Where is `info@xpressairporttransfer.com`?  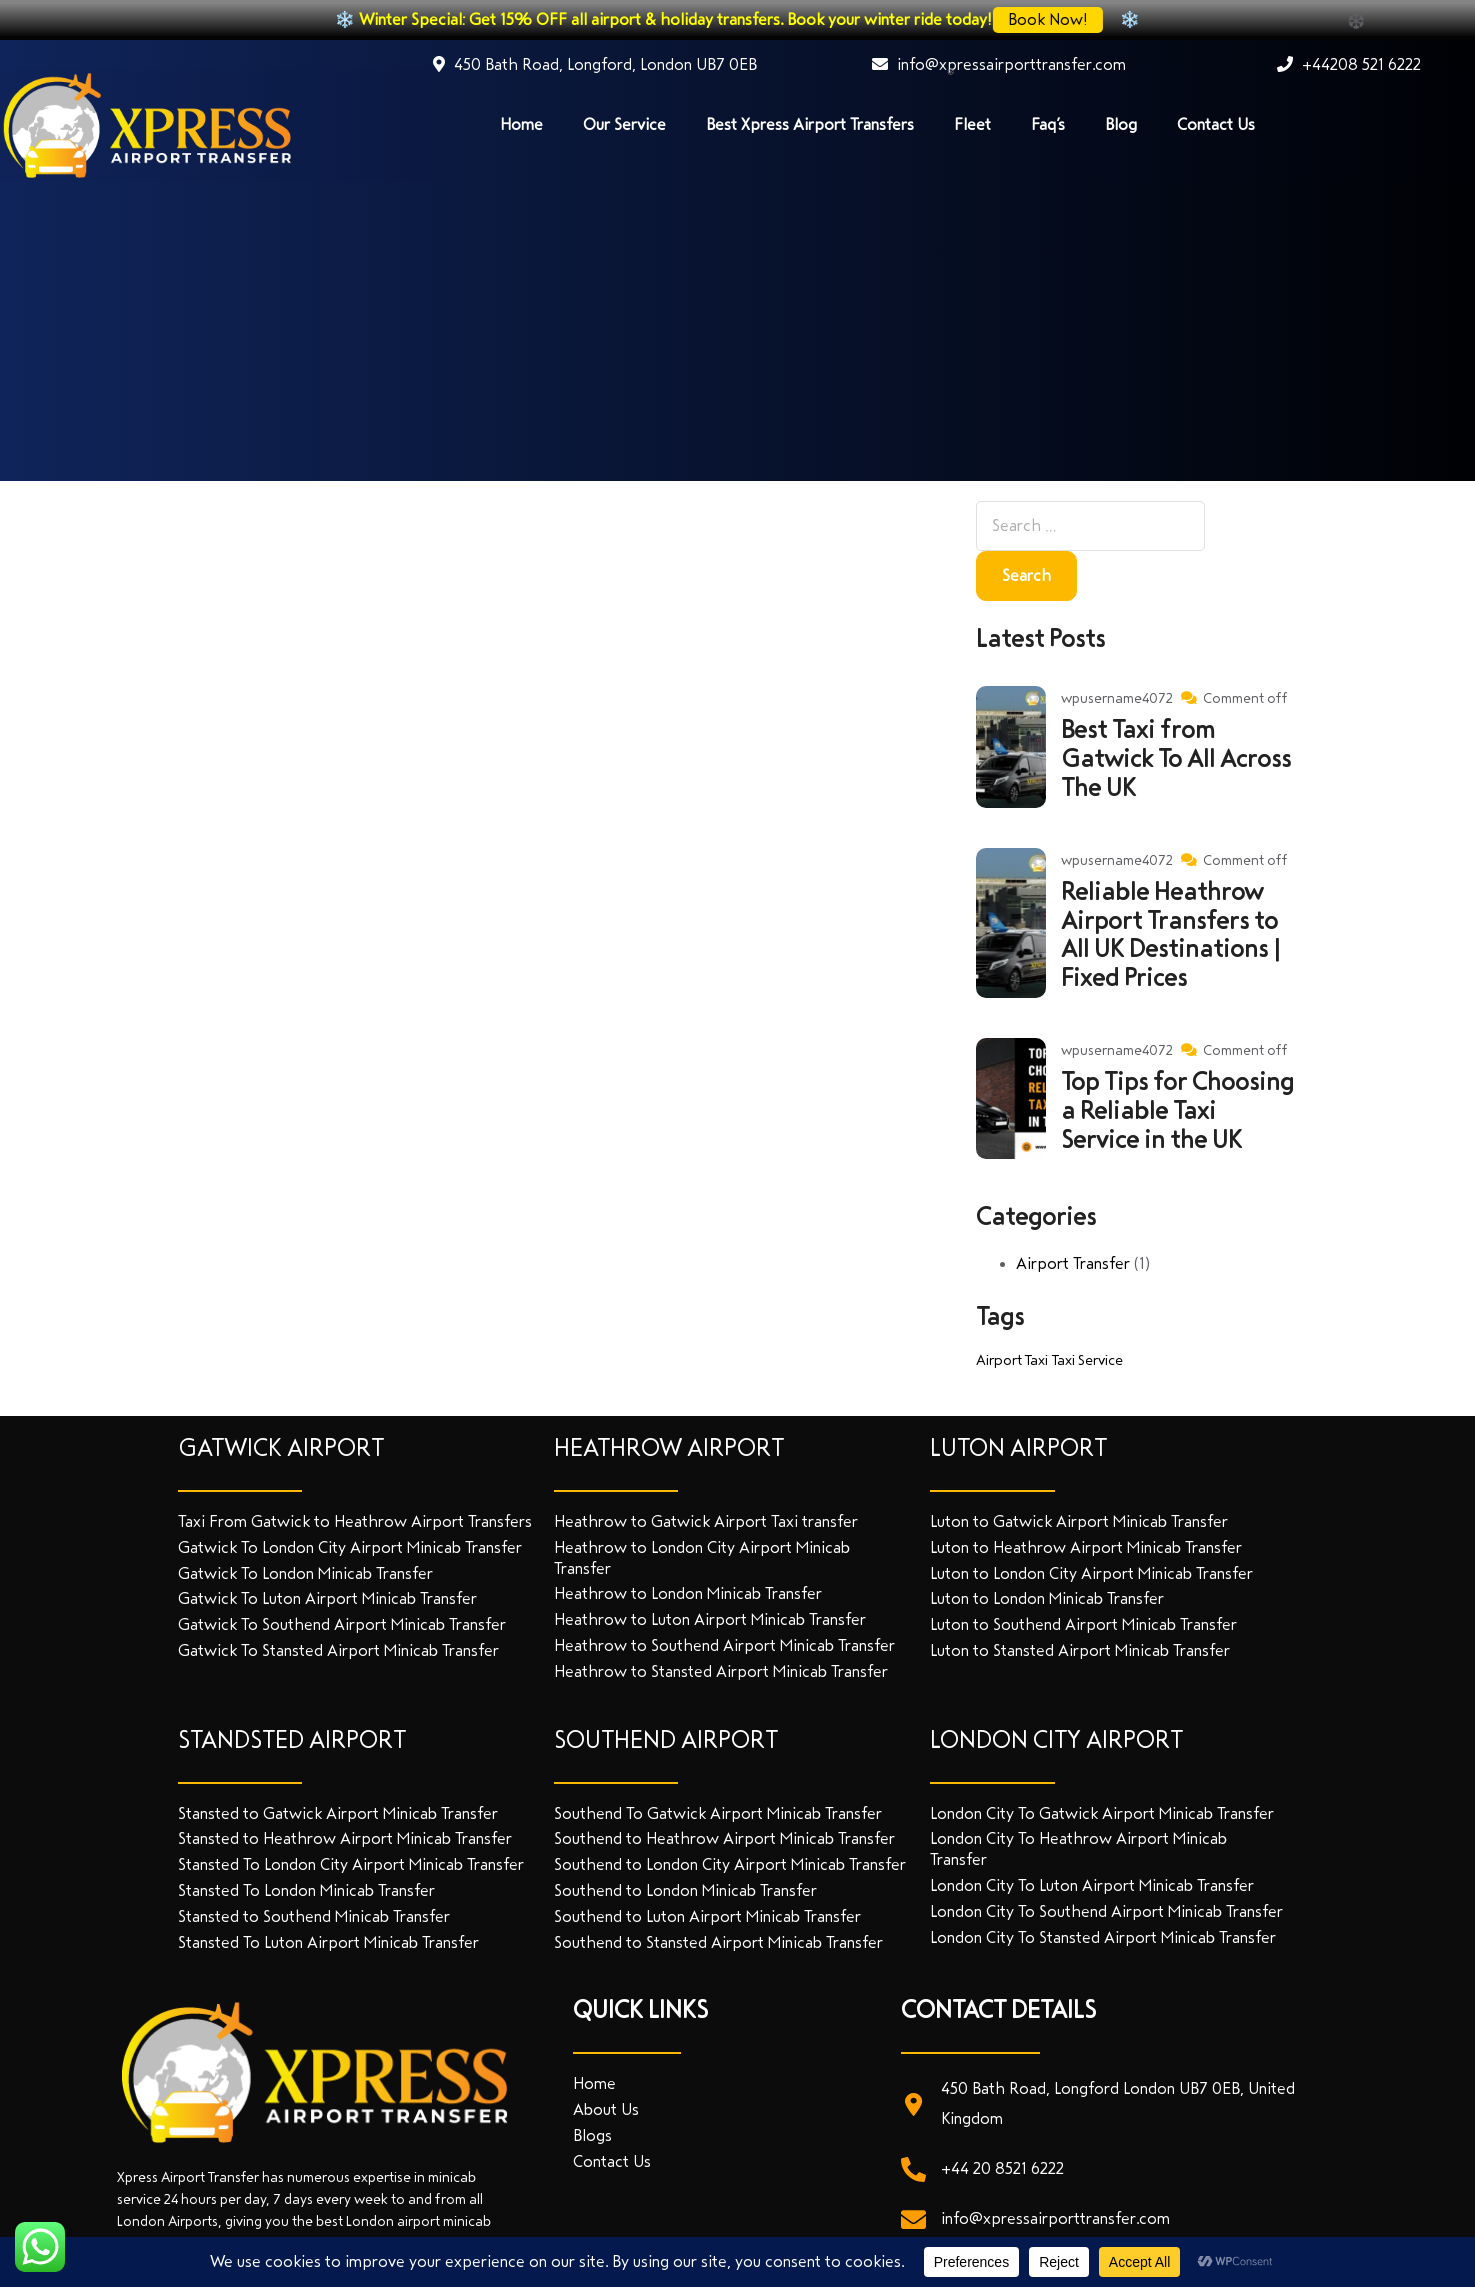 info@xpressairporttransfer.com is located at coordinates (999, 64).